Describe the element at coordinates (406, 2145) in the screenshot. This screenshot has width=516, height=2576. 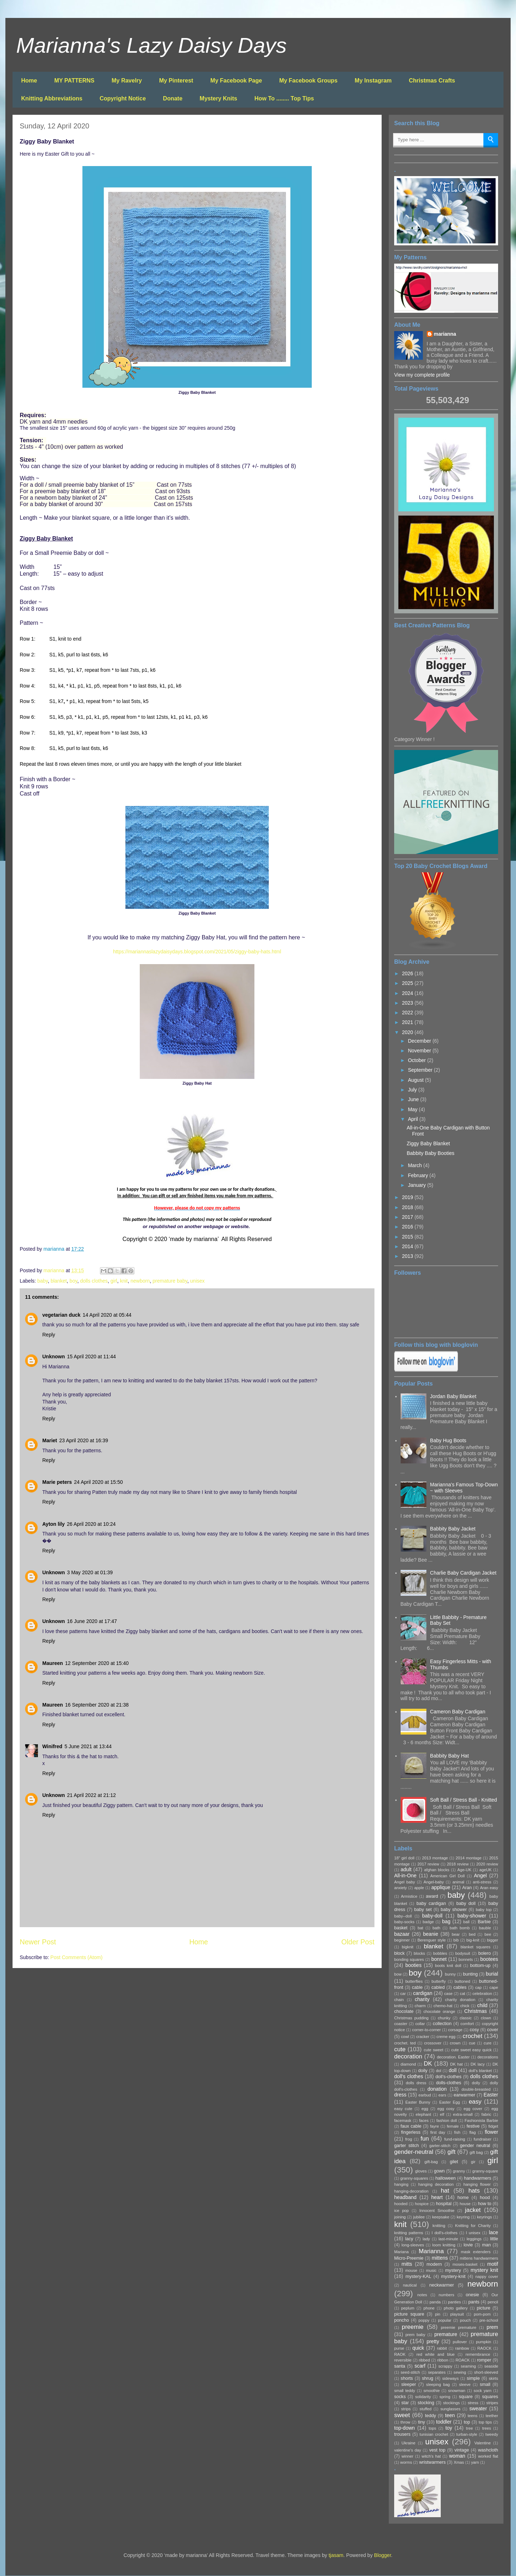
I see `garter stitch` at that location.